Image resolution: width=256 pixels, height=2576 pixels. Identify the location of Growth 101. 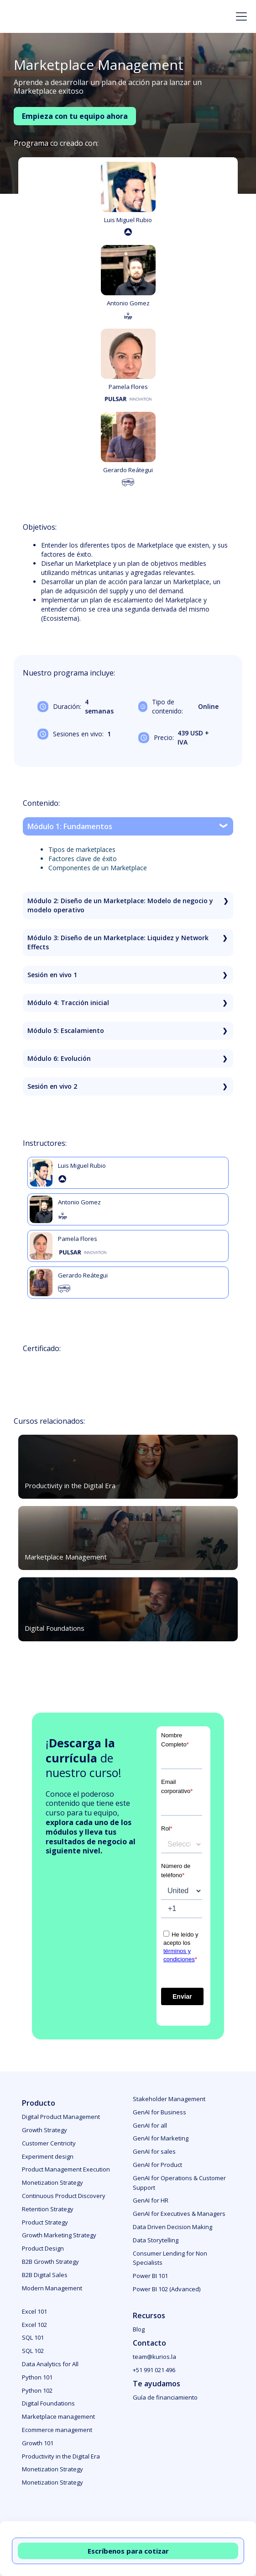
(37, 2443).